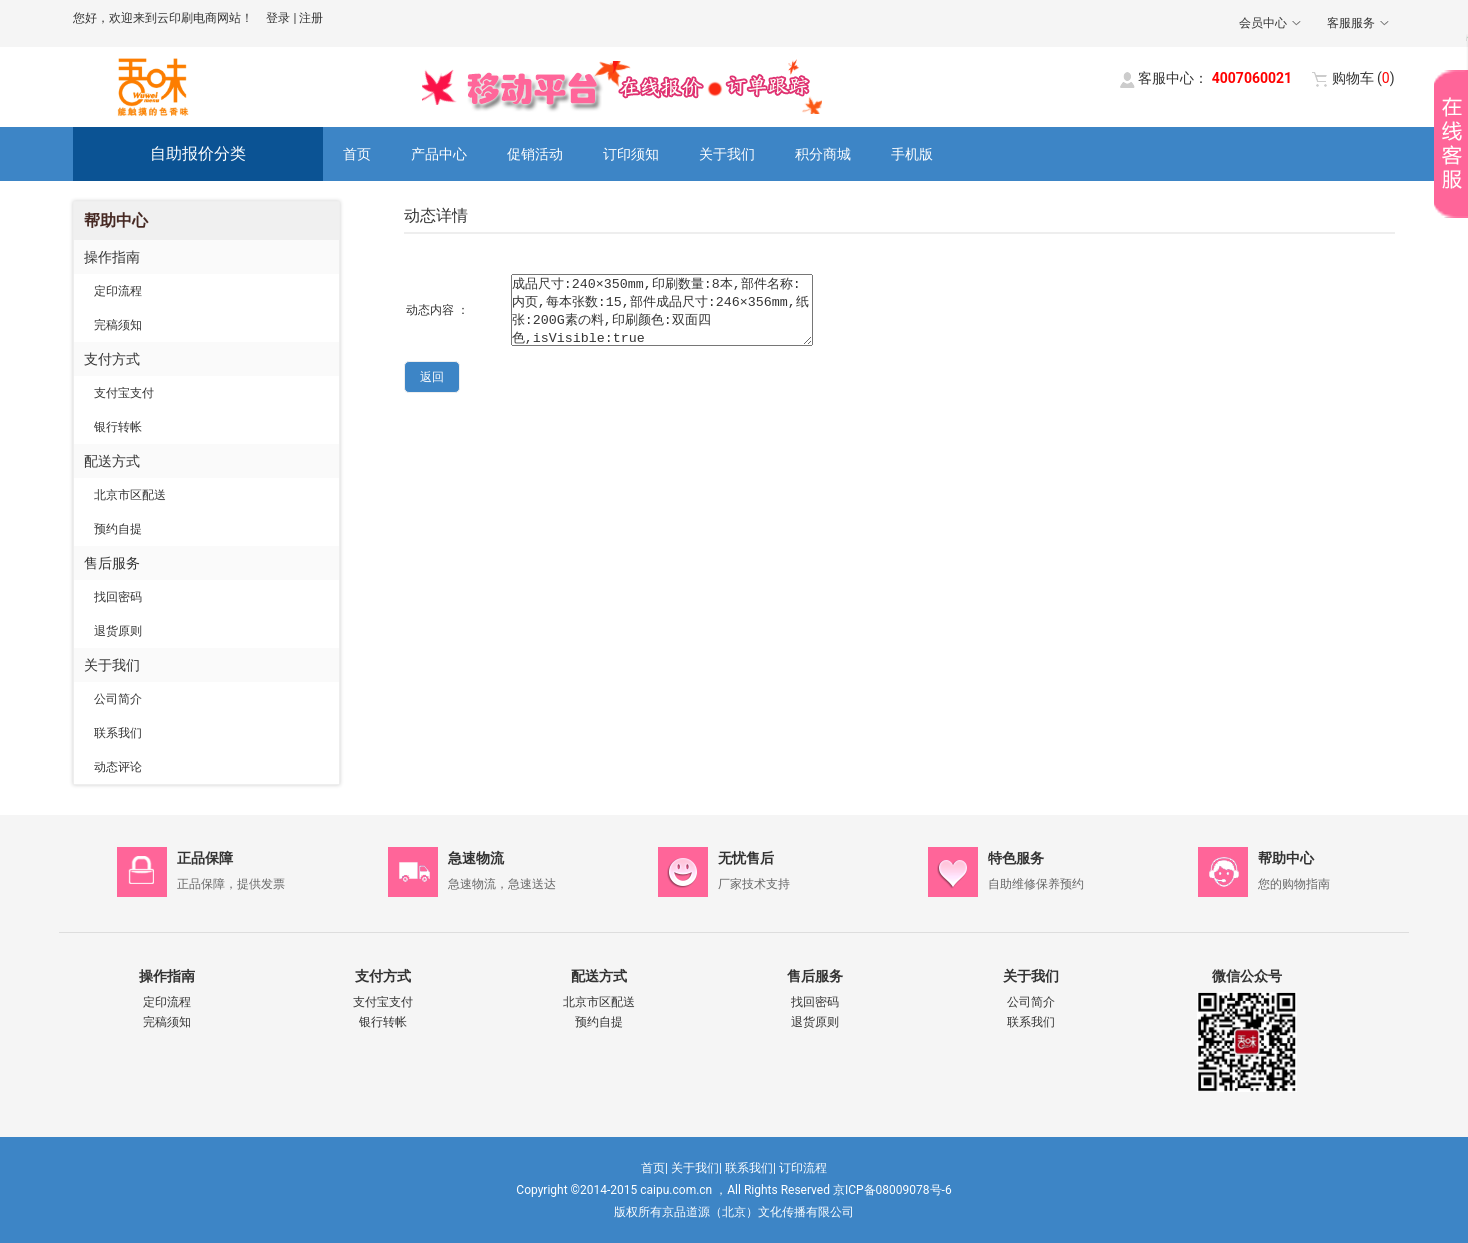  Describe the element at coordinates (439, 154) in the screenshot. I see `产品中心` at that location.